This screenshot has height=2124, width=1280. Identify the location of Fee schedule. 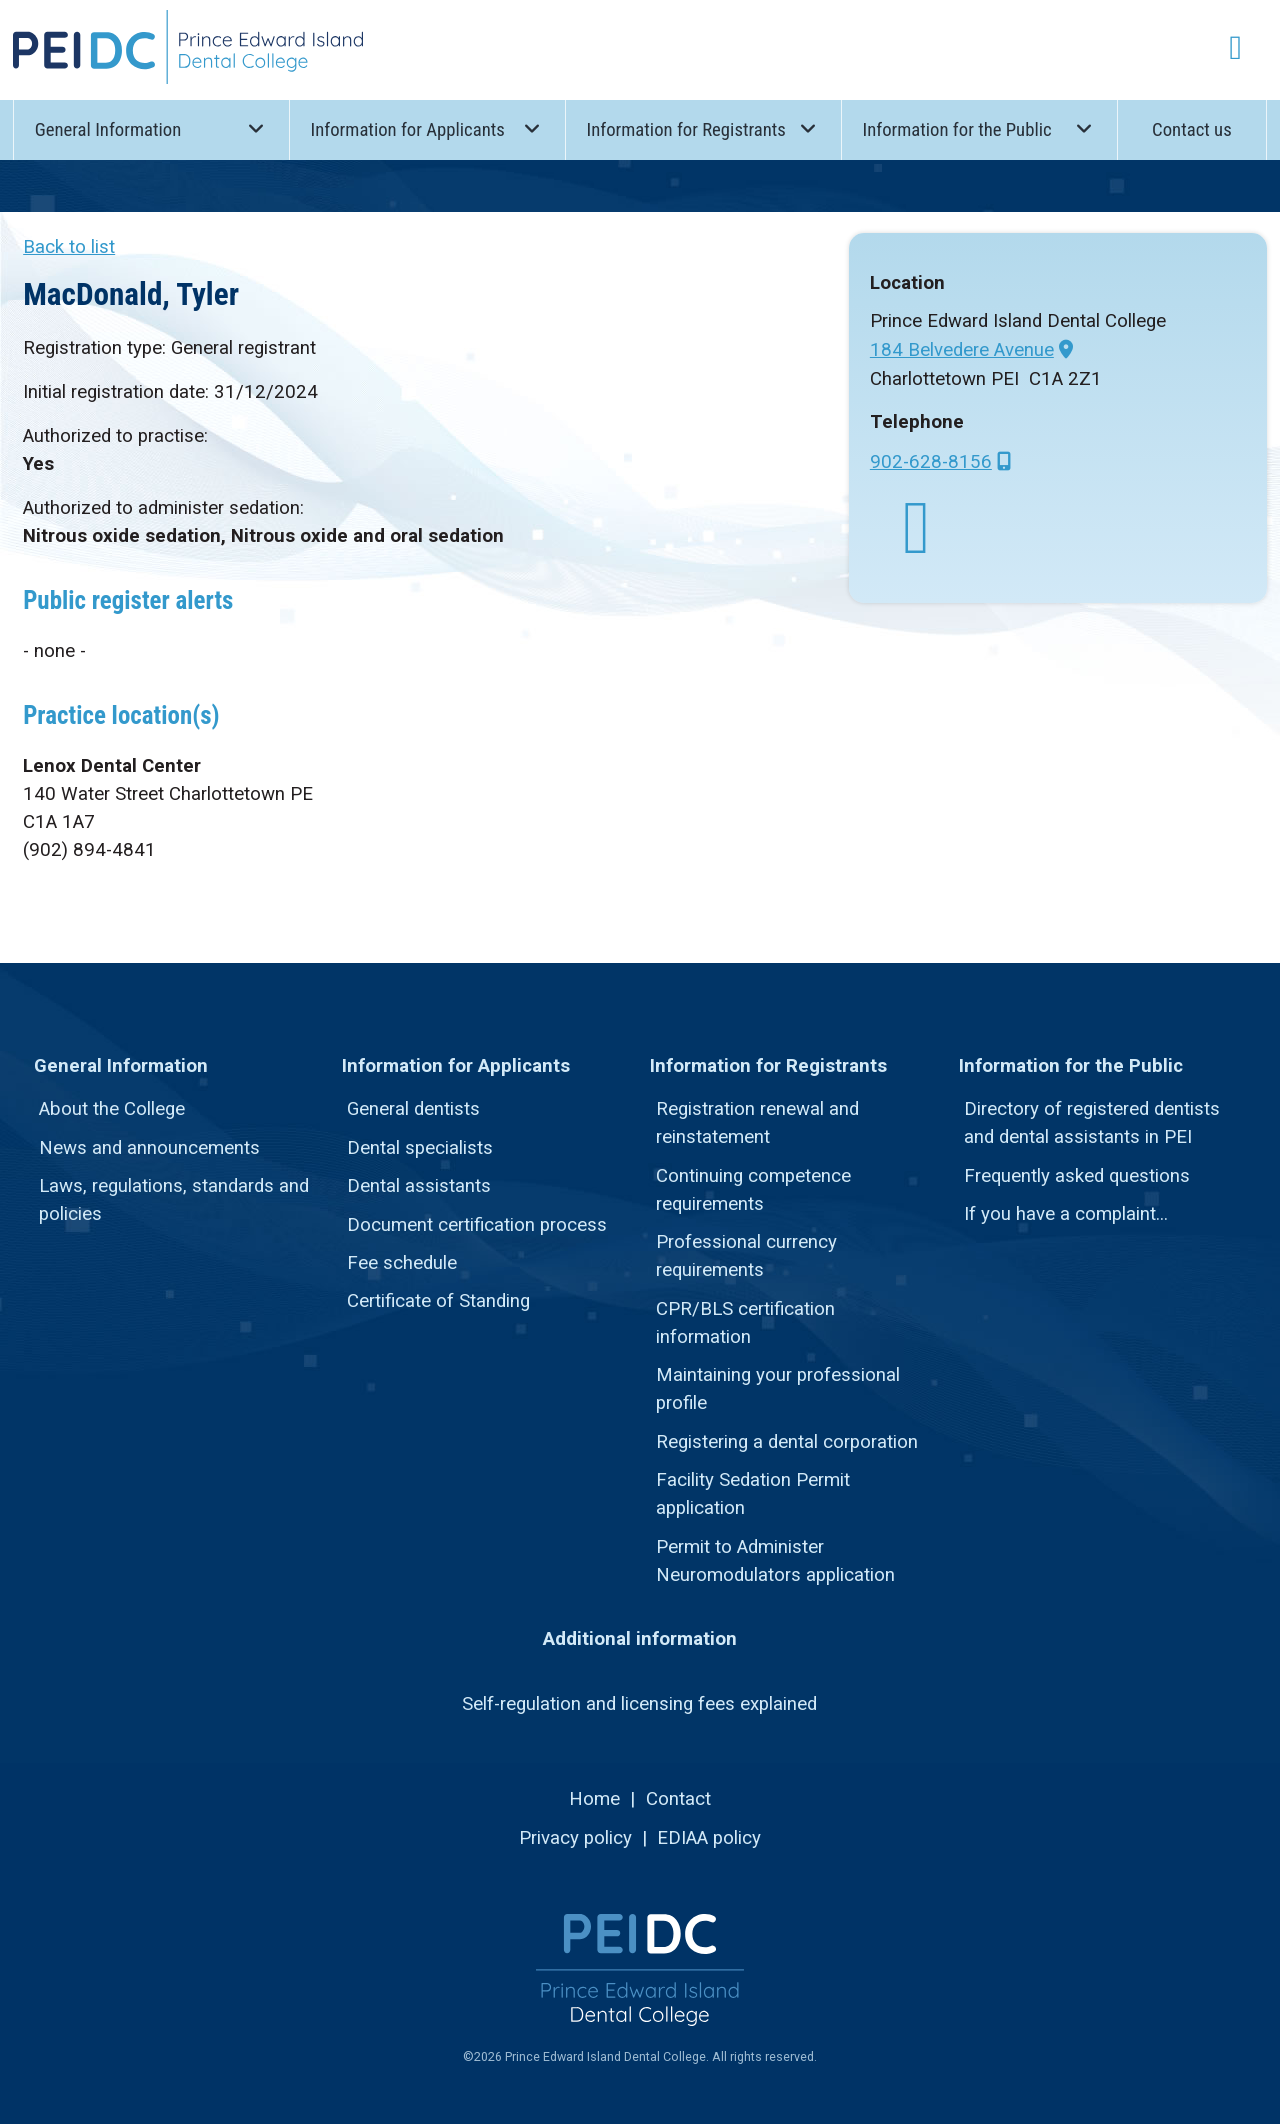
(402, 1263).